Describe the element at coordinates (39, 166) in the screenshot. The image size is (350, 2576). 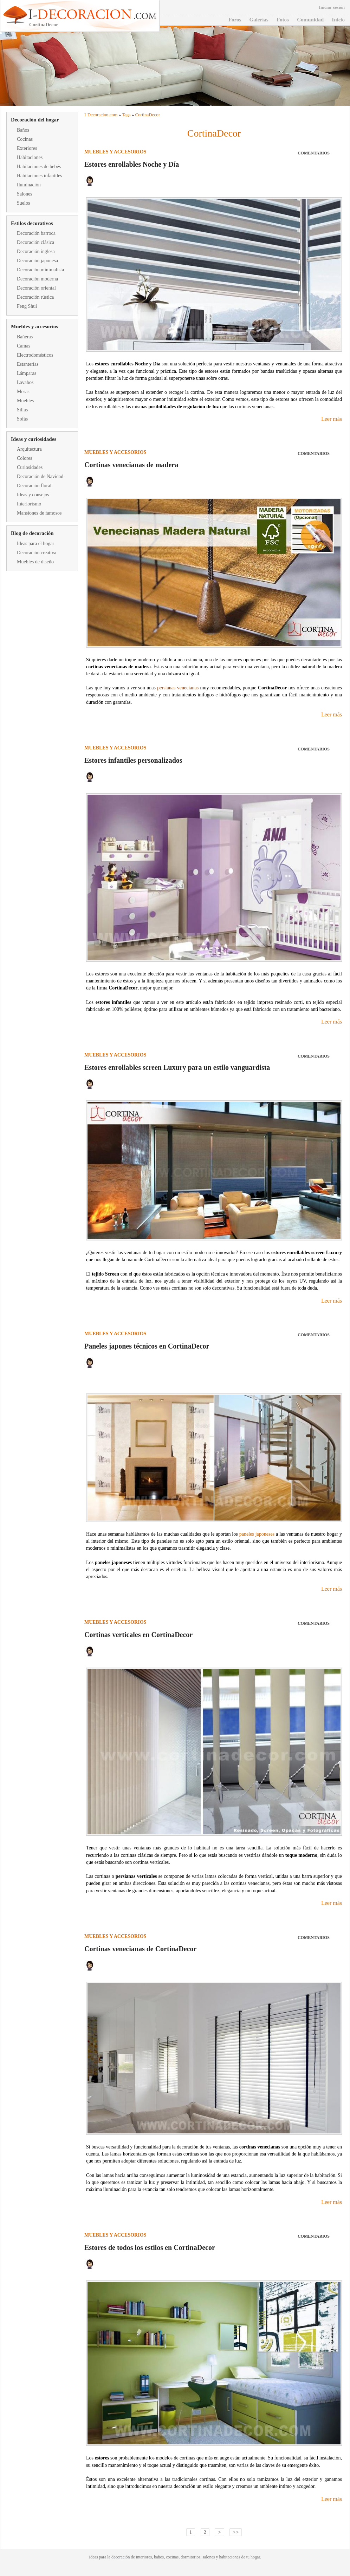
I see `Habitaciones de bebés` at that location.